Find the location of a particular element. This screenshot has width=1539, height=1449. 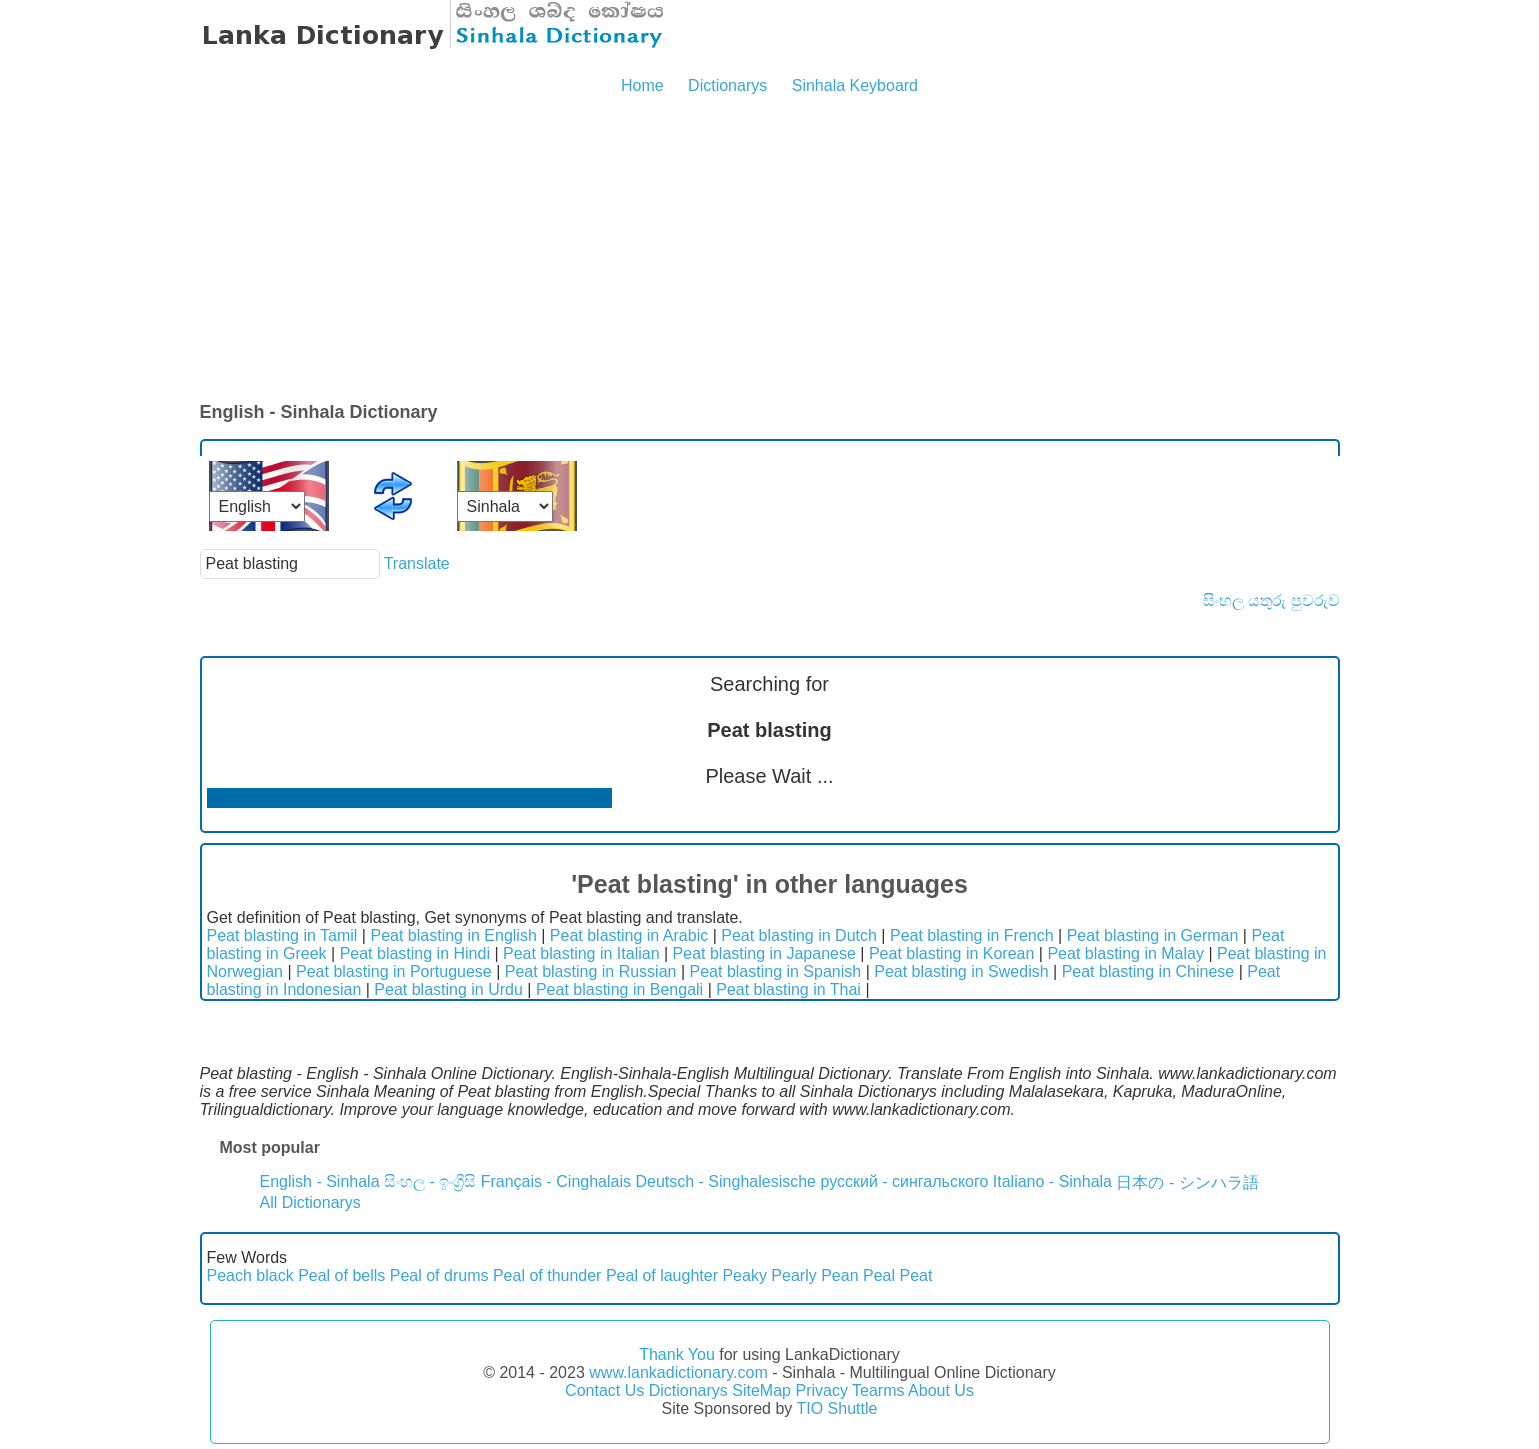

All Dictionarys is located at coordinates (310, 1202).